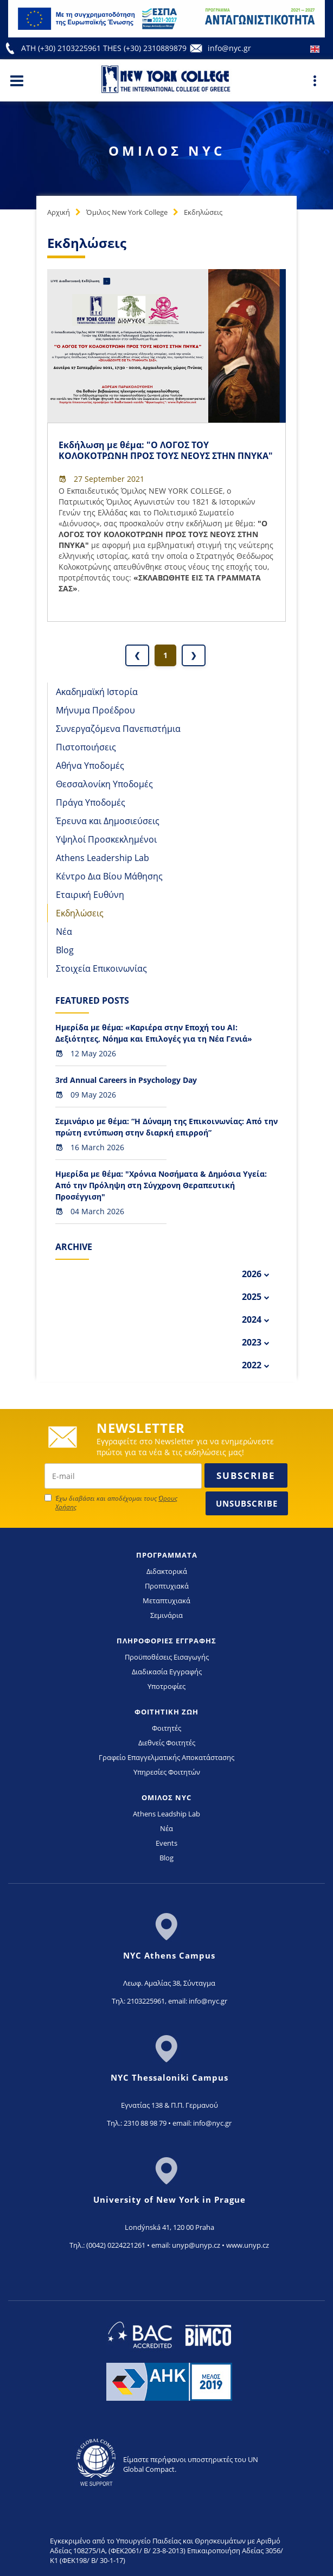  What do you see at coordinates (166, 1615) in the screenshot?
I see `Σεμινάρια` at bounding box center [166, 1615].